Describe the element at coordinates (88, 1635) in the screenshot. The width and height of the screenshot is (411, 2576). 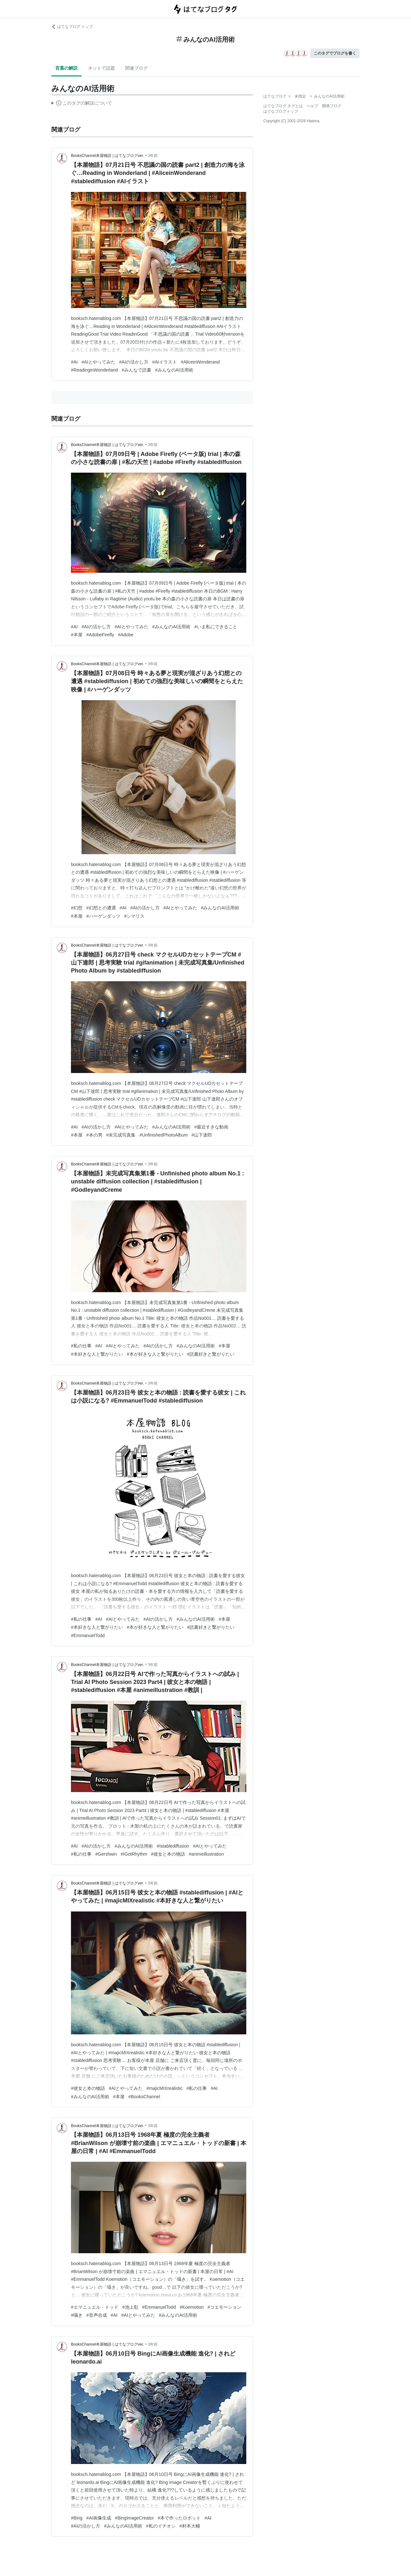
I see `#EmmanuelTodd` at that location.